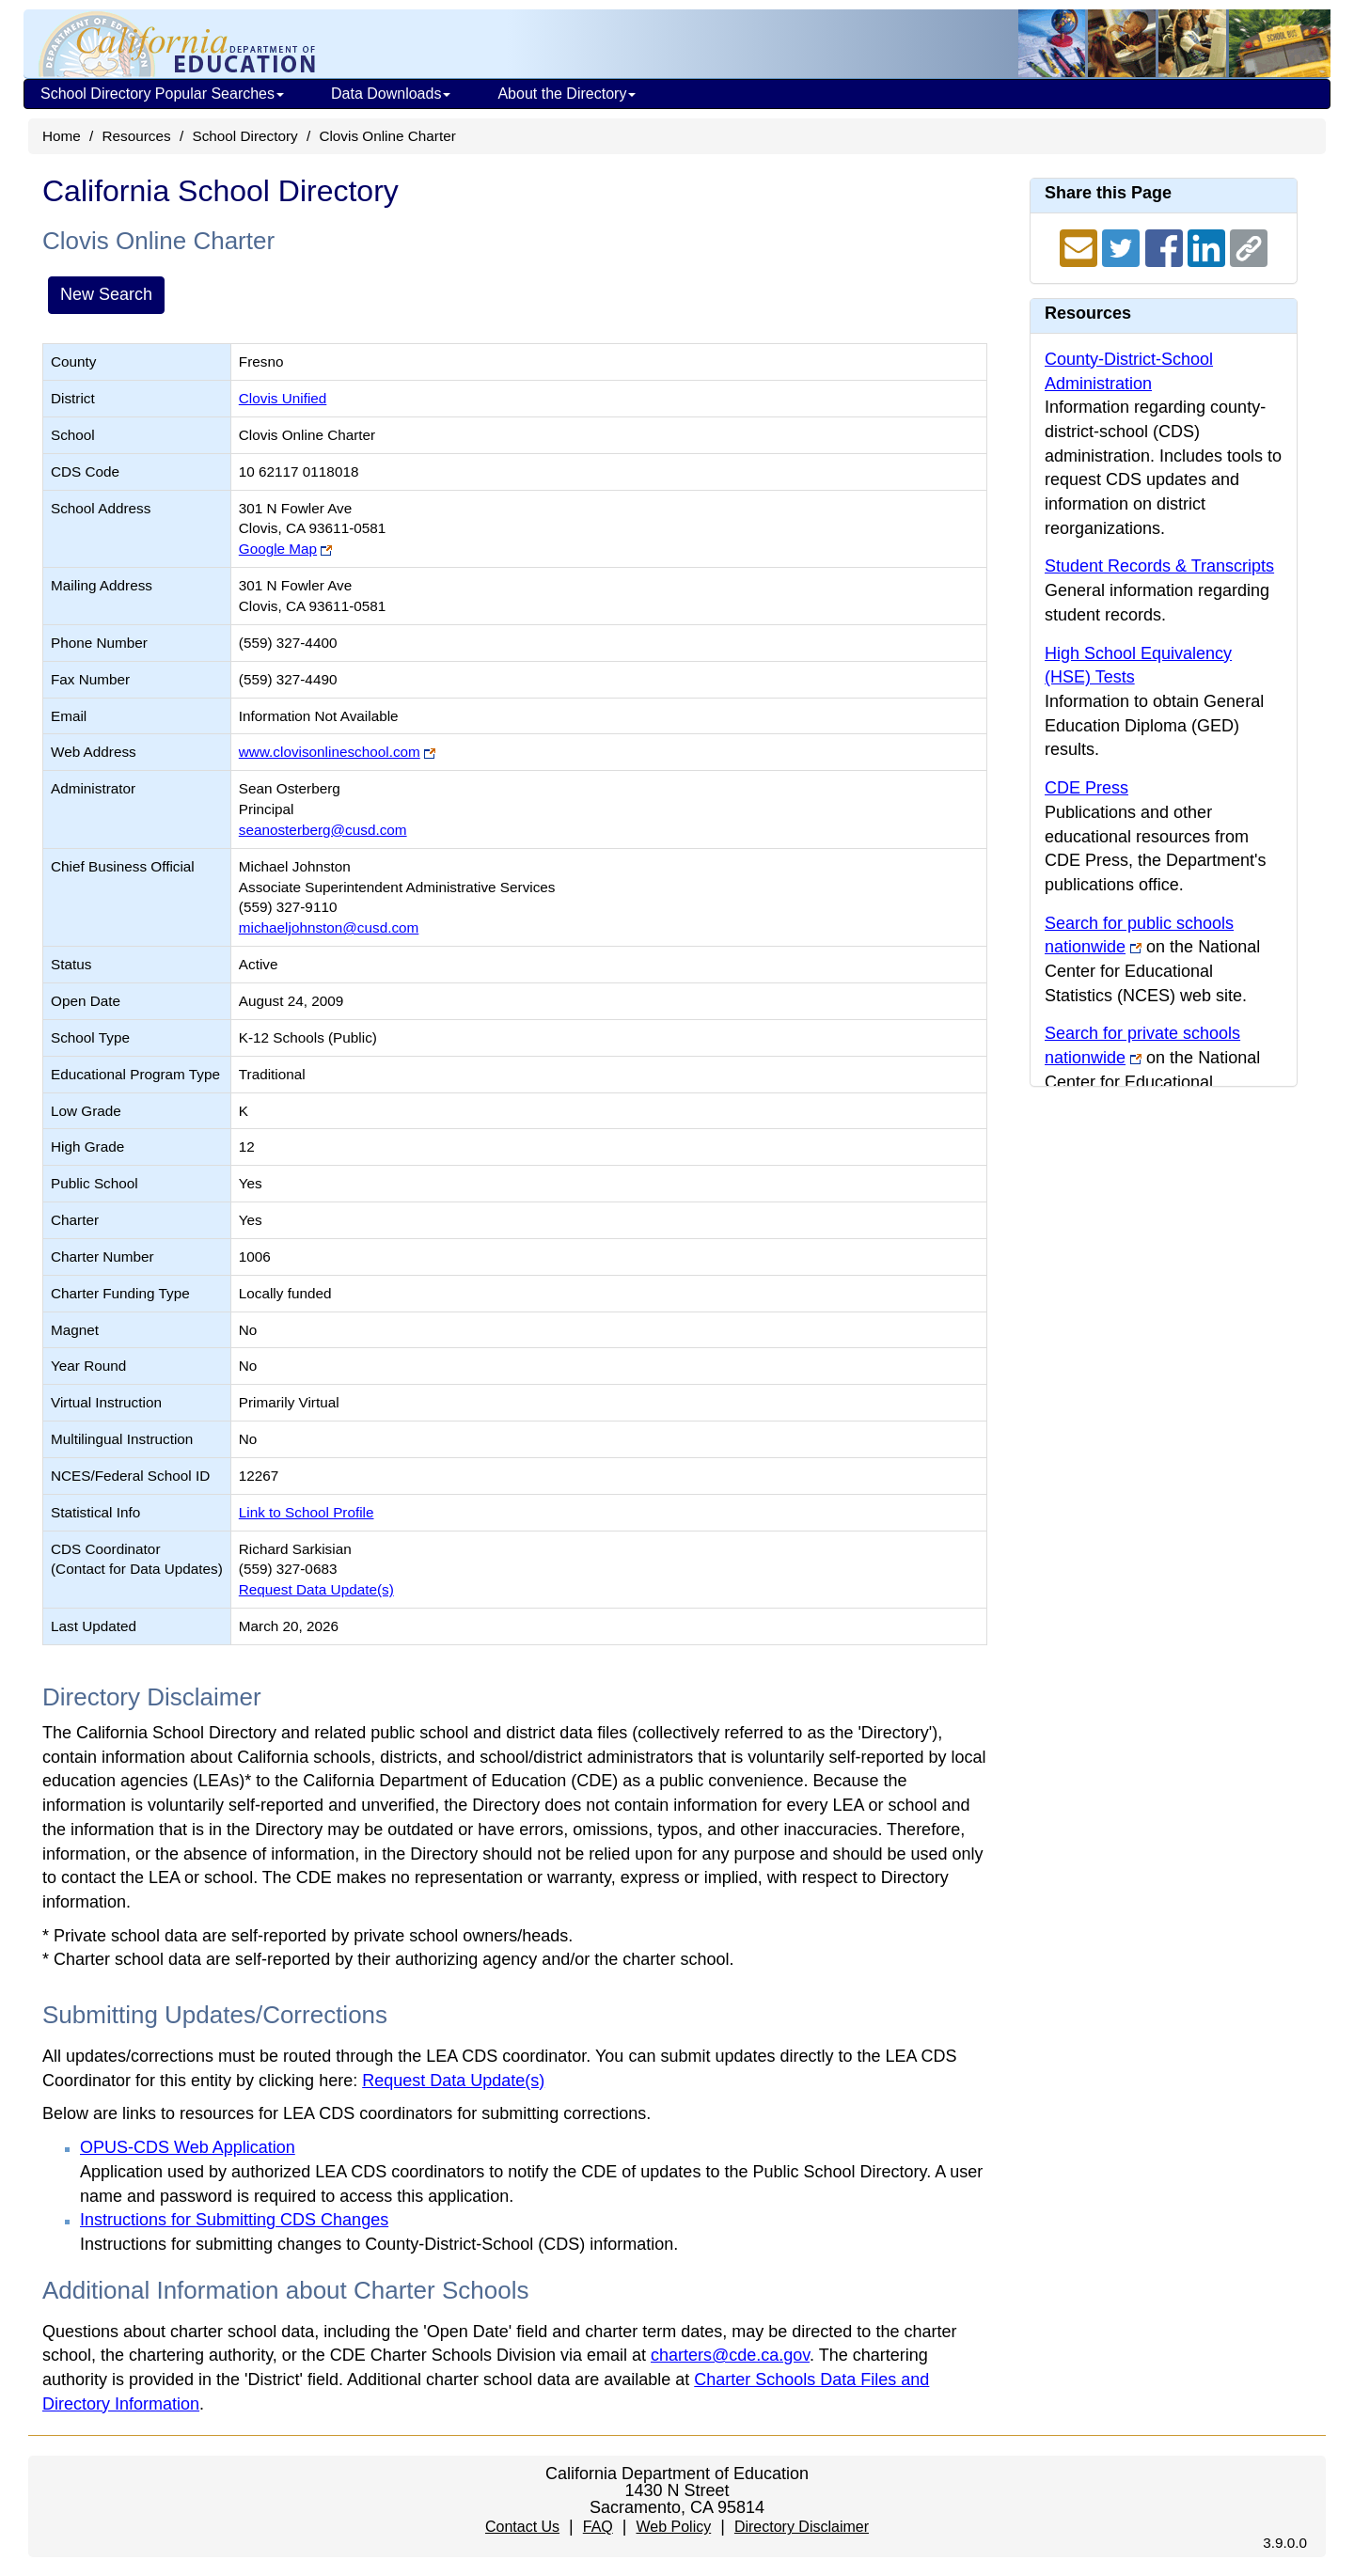 The width and height of the screenshot is (1354, 2576). What do you see at coordinates (283, 398) in the screenshot?
I see `Clovis Unified` at bounding box center [283, 398].